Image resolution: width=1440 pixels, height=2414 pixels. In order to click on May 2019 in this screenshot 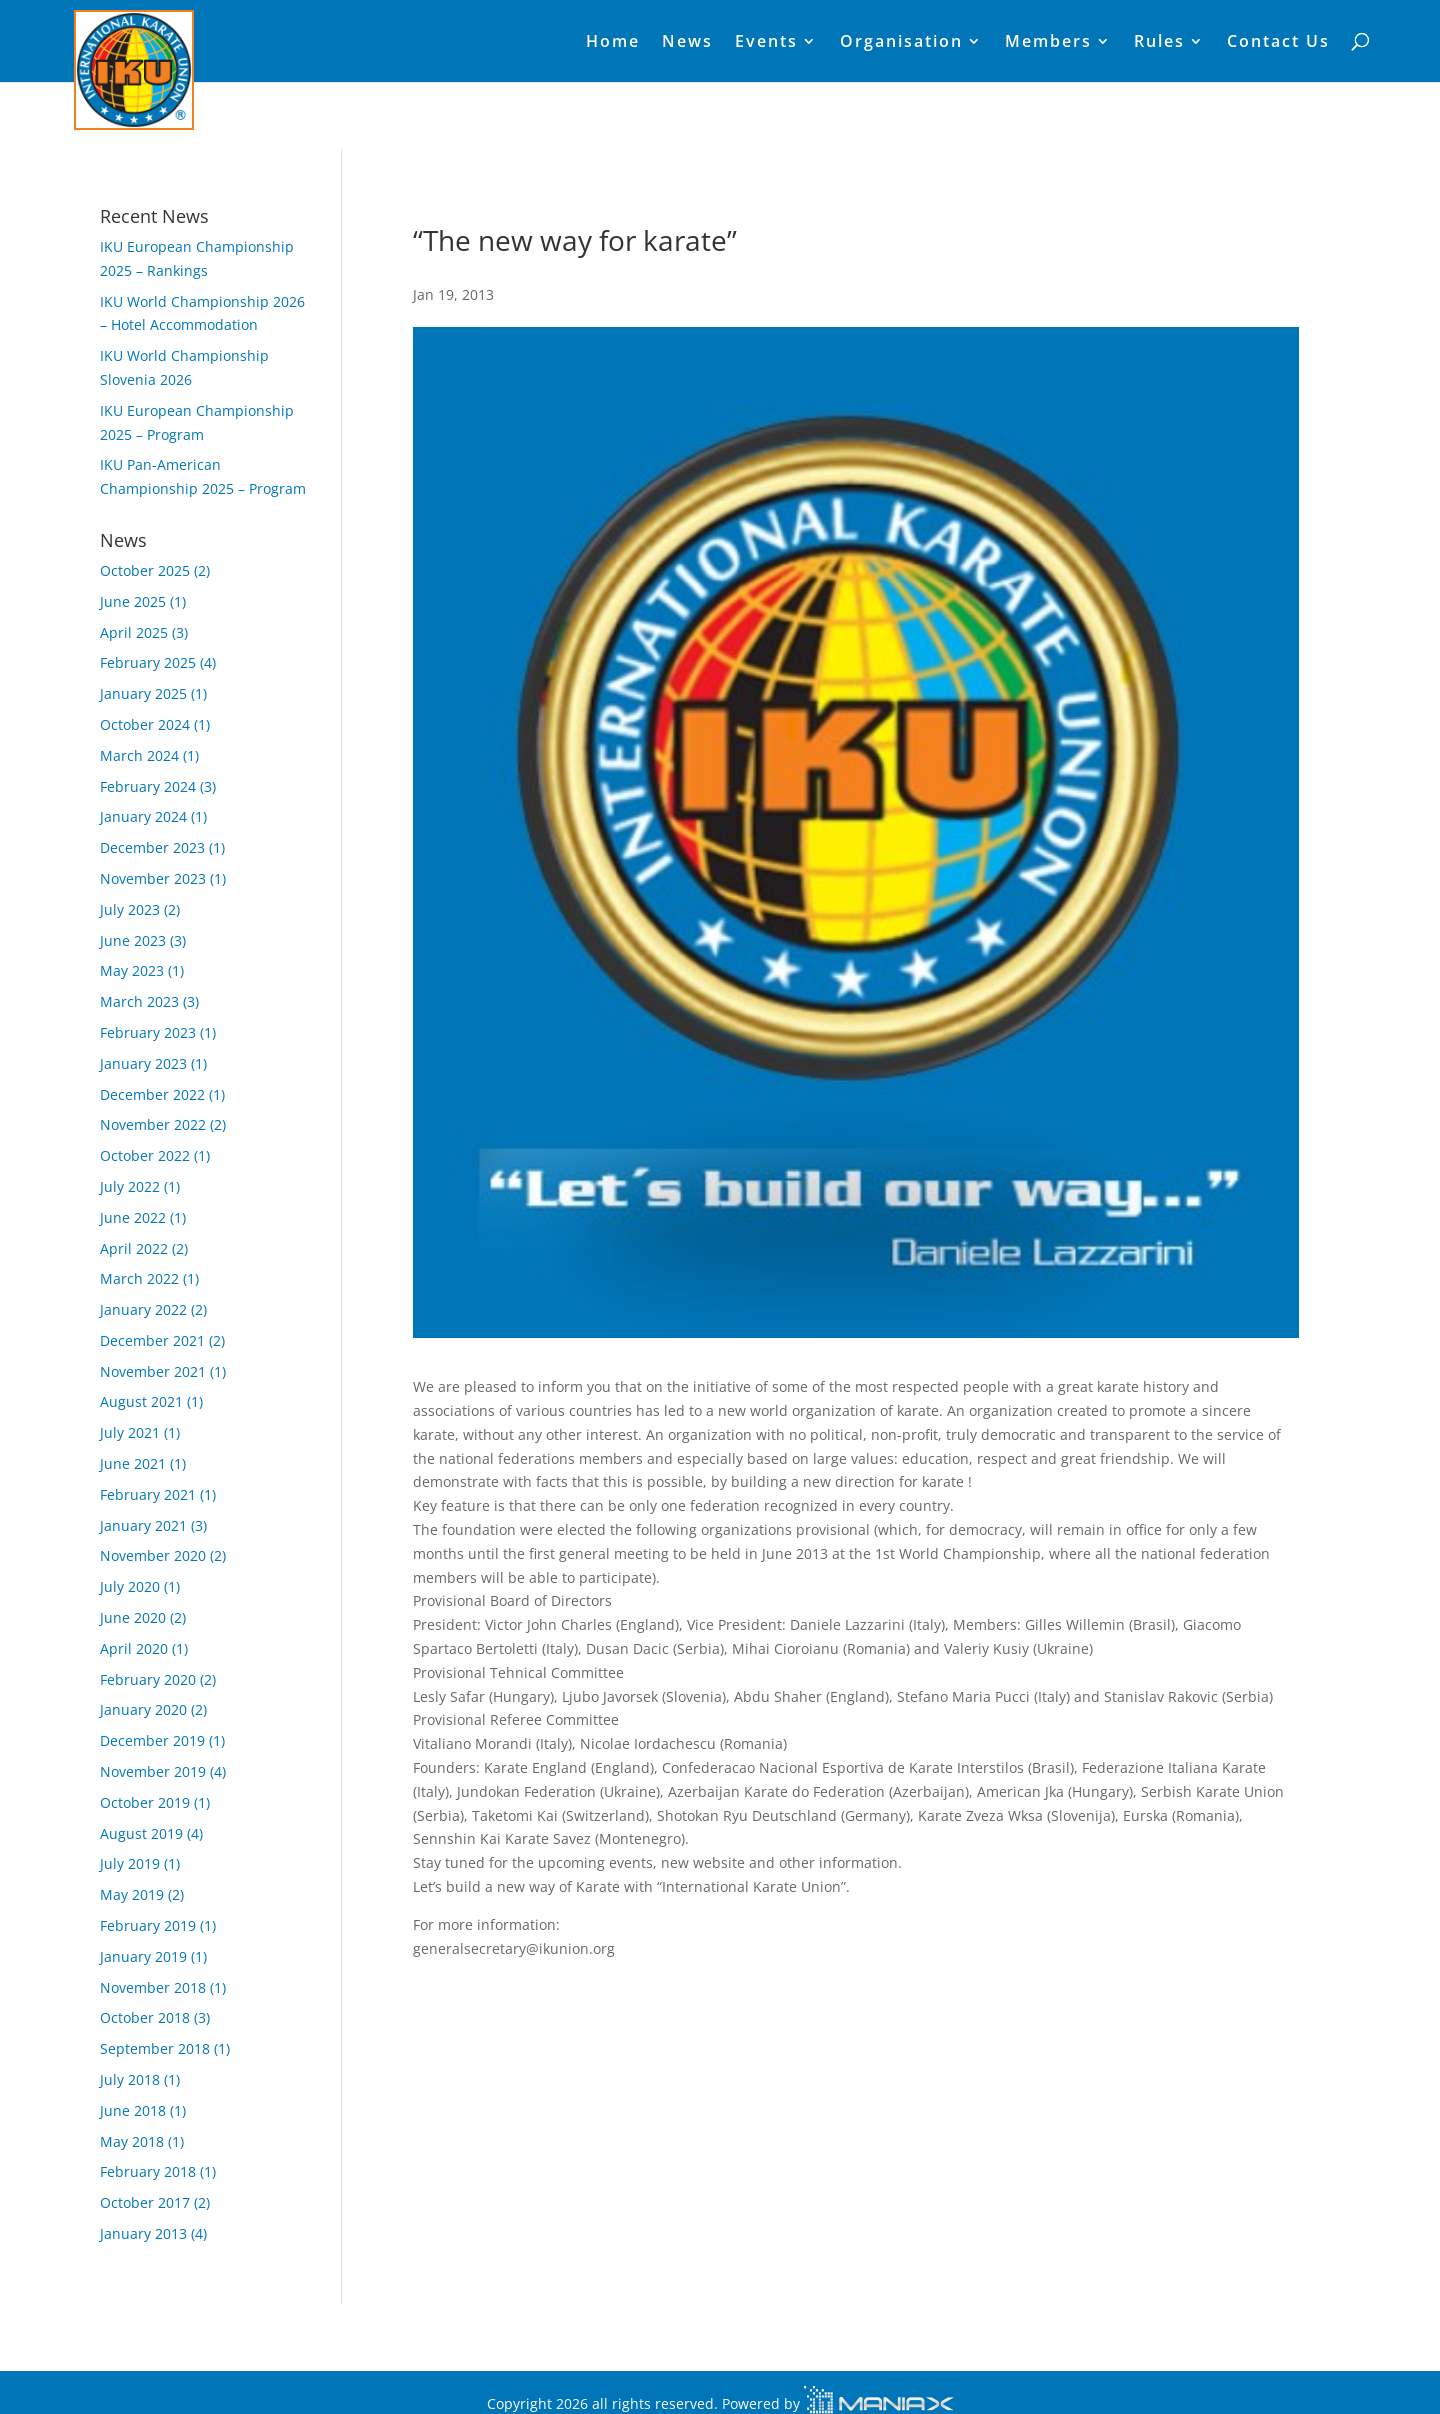, I will do `click(132, 1894)`.